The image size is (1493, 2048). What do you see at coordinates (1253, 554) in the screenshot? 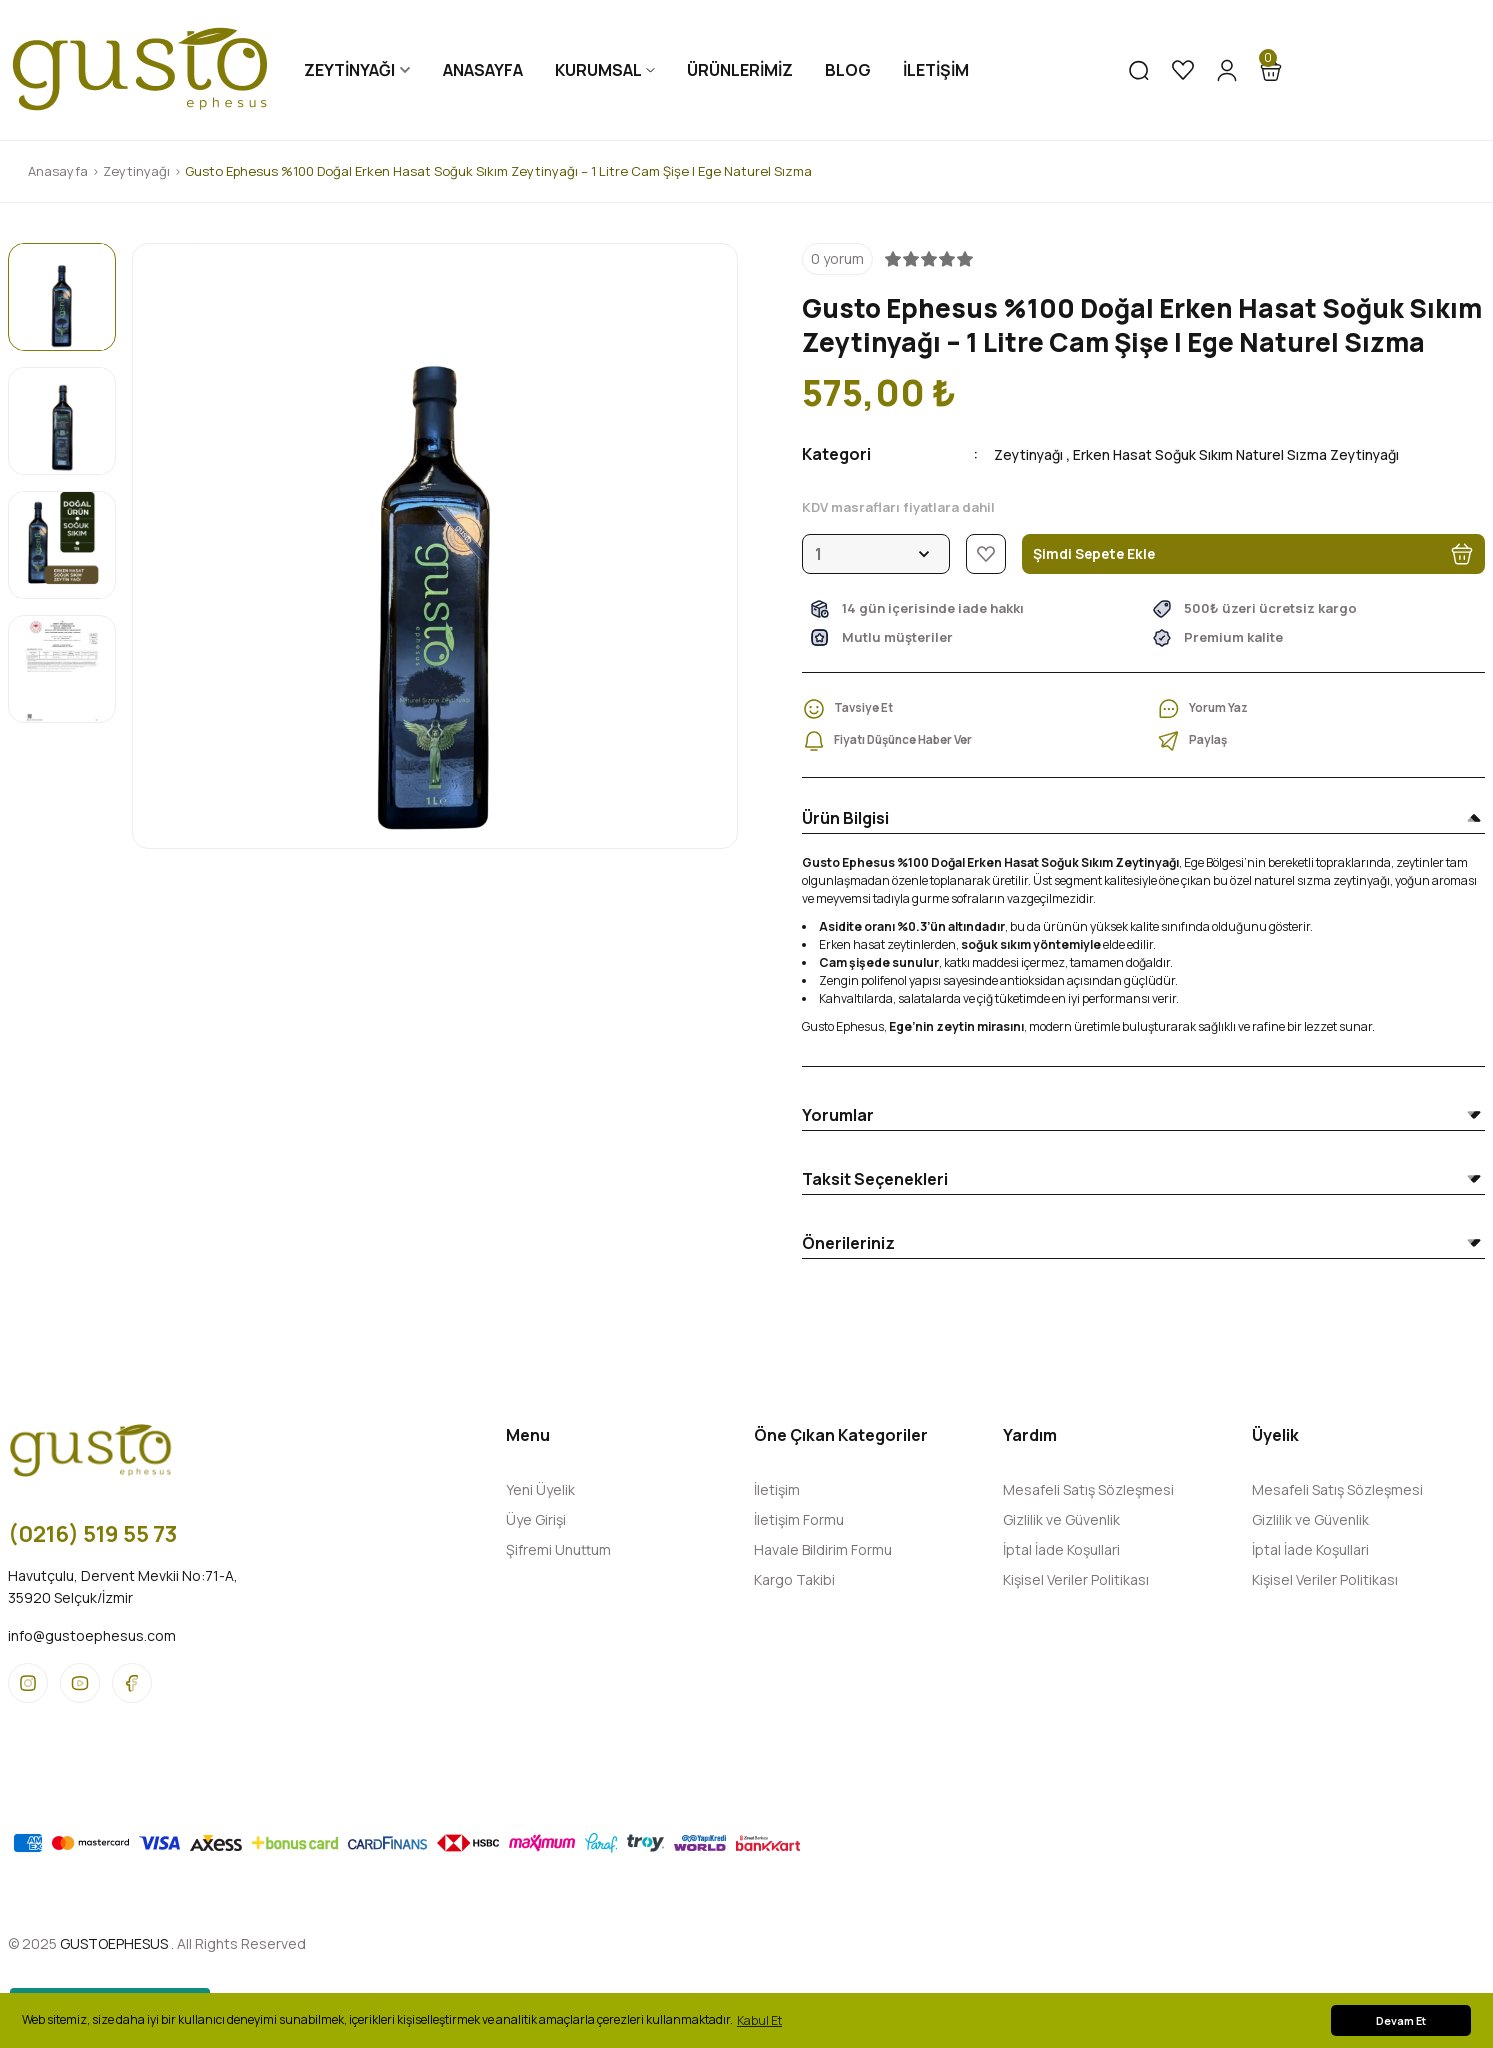
I see `Şimdi Sepete Ekle` at bounding box center [1253, 554].